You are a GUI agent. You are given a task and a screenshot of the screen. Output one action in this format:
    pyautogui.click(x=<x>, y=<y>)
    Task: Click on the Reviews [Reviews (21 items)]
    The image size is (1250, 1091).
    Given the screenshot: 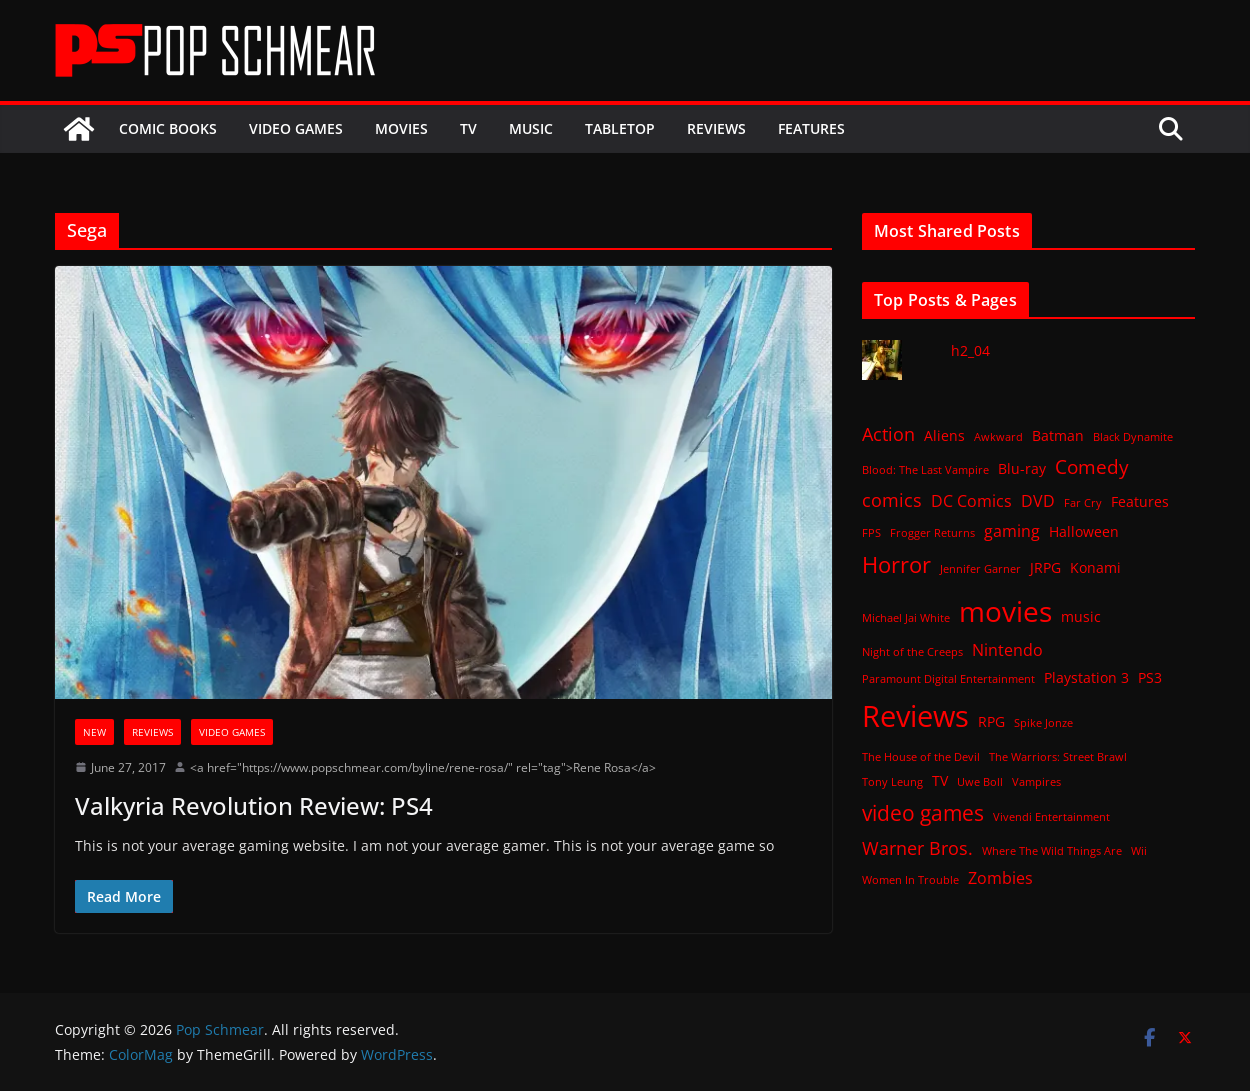 What is the action you would take?
    pyautogui.click(x=915, y=716)
    